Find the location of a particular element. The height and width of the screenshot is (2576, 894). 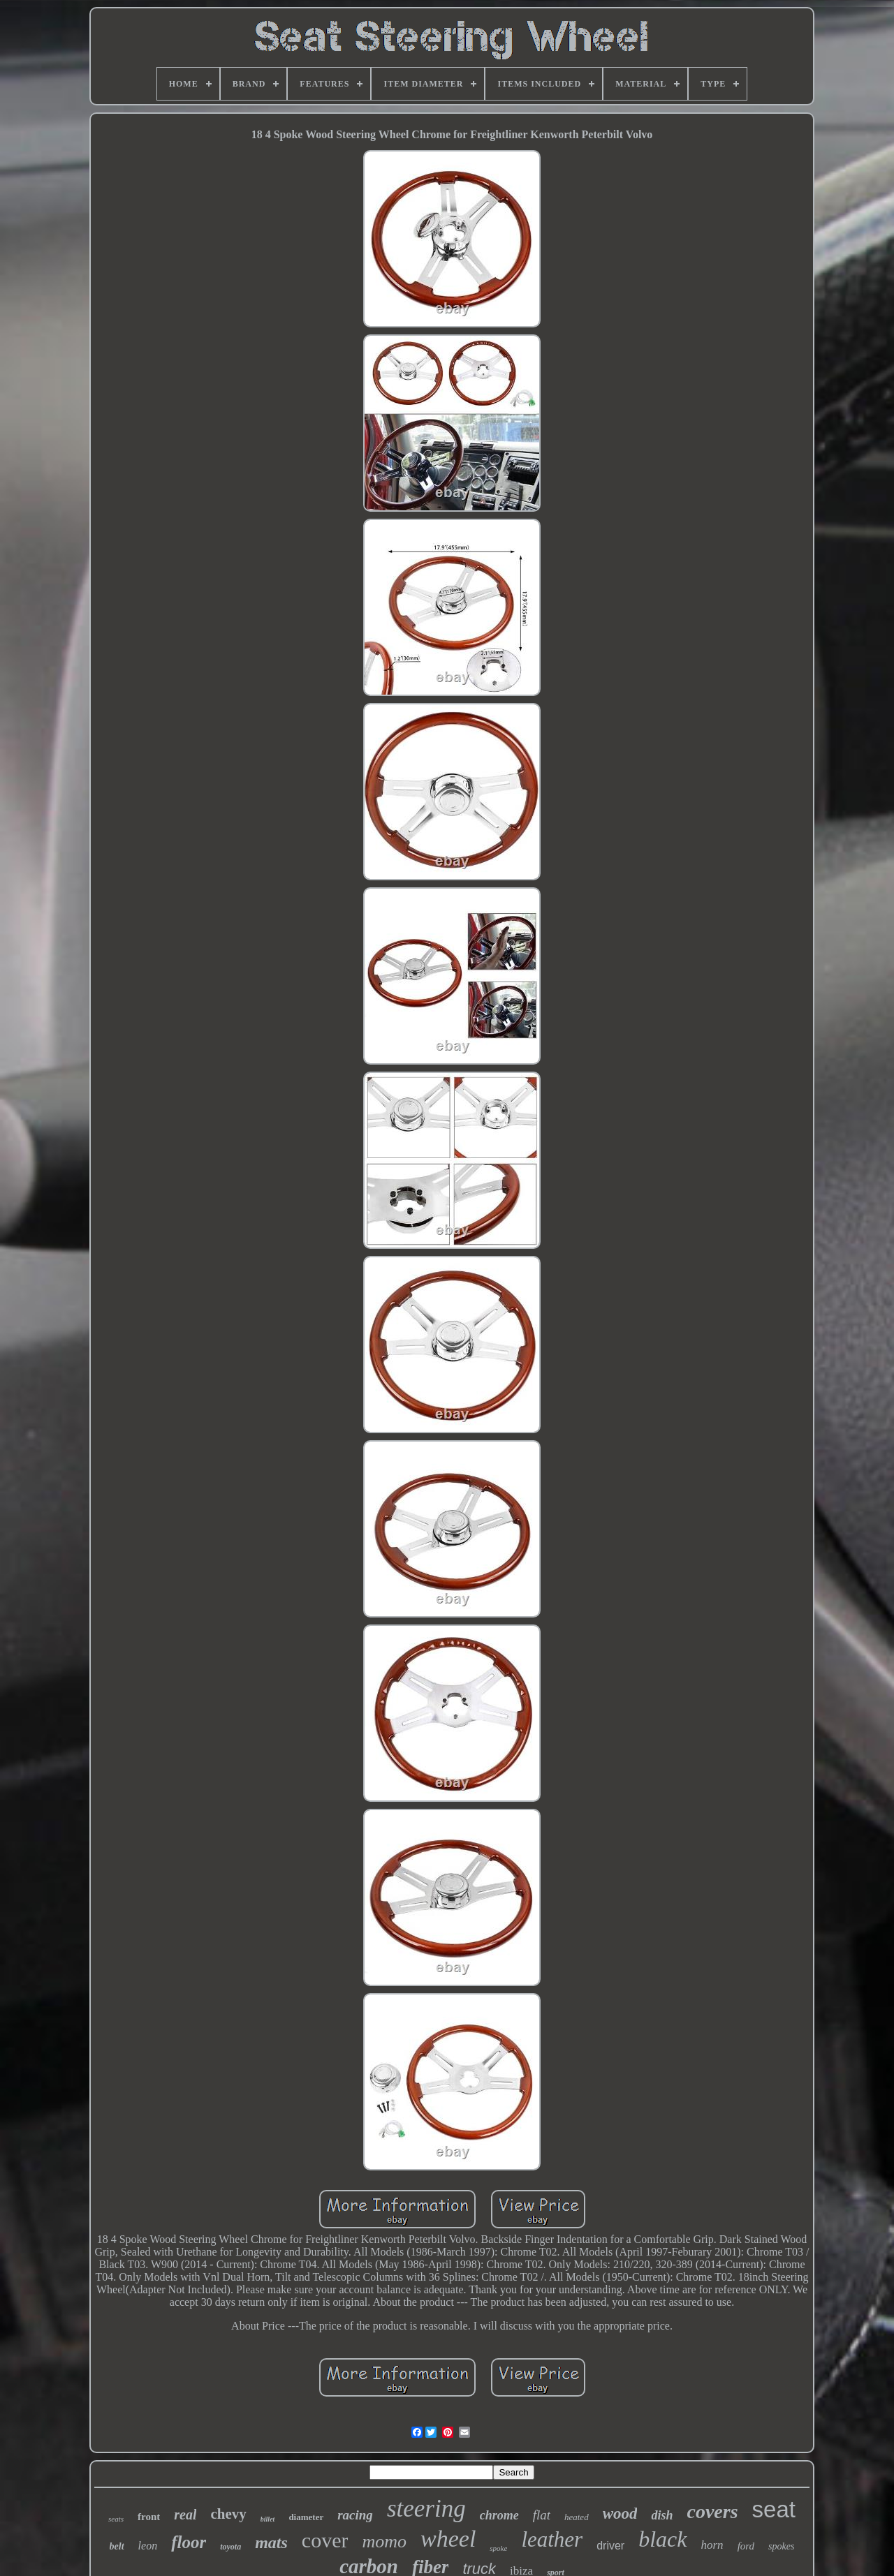

horn is located at coordinates (712, 2545).